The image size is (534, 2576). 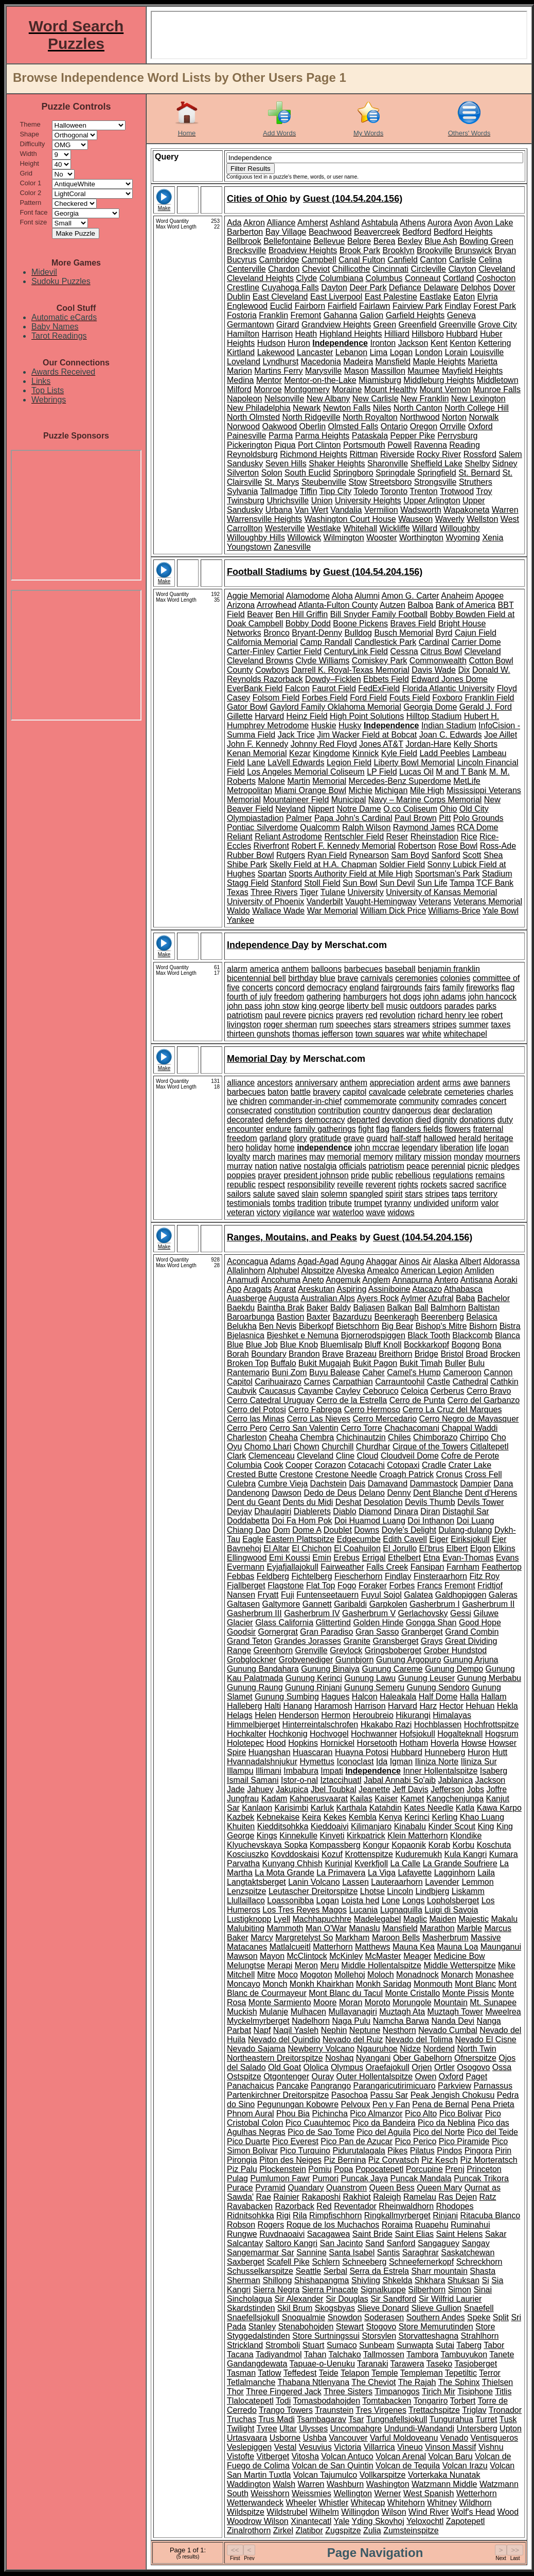 What do you see at coordinates (326, 969) in the screenshot?
I see `balloons` at bounding box center [326, 969].